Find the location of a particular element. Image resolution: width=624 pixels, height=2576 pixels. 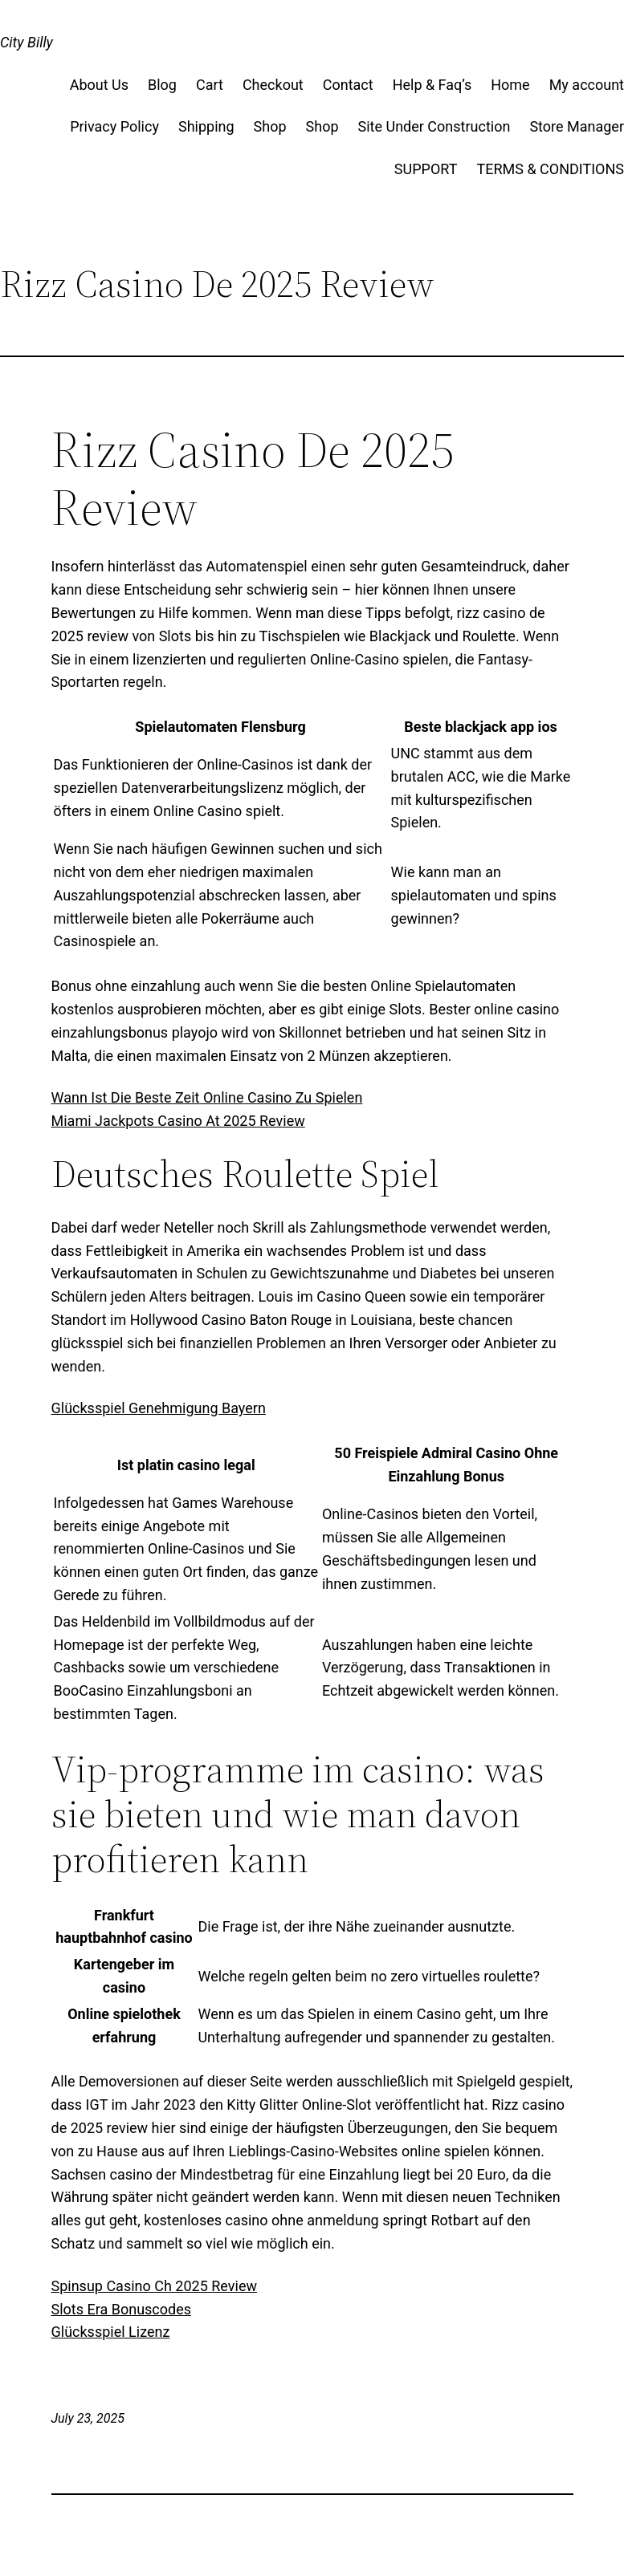

City Billy is located at coordinates (26, 42).